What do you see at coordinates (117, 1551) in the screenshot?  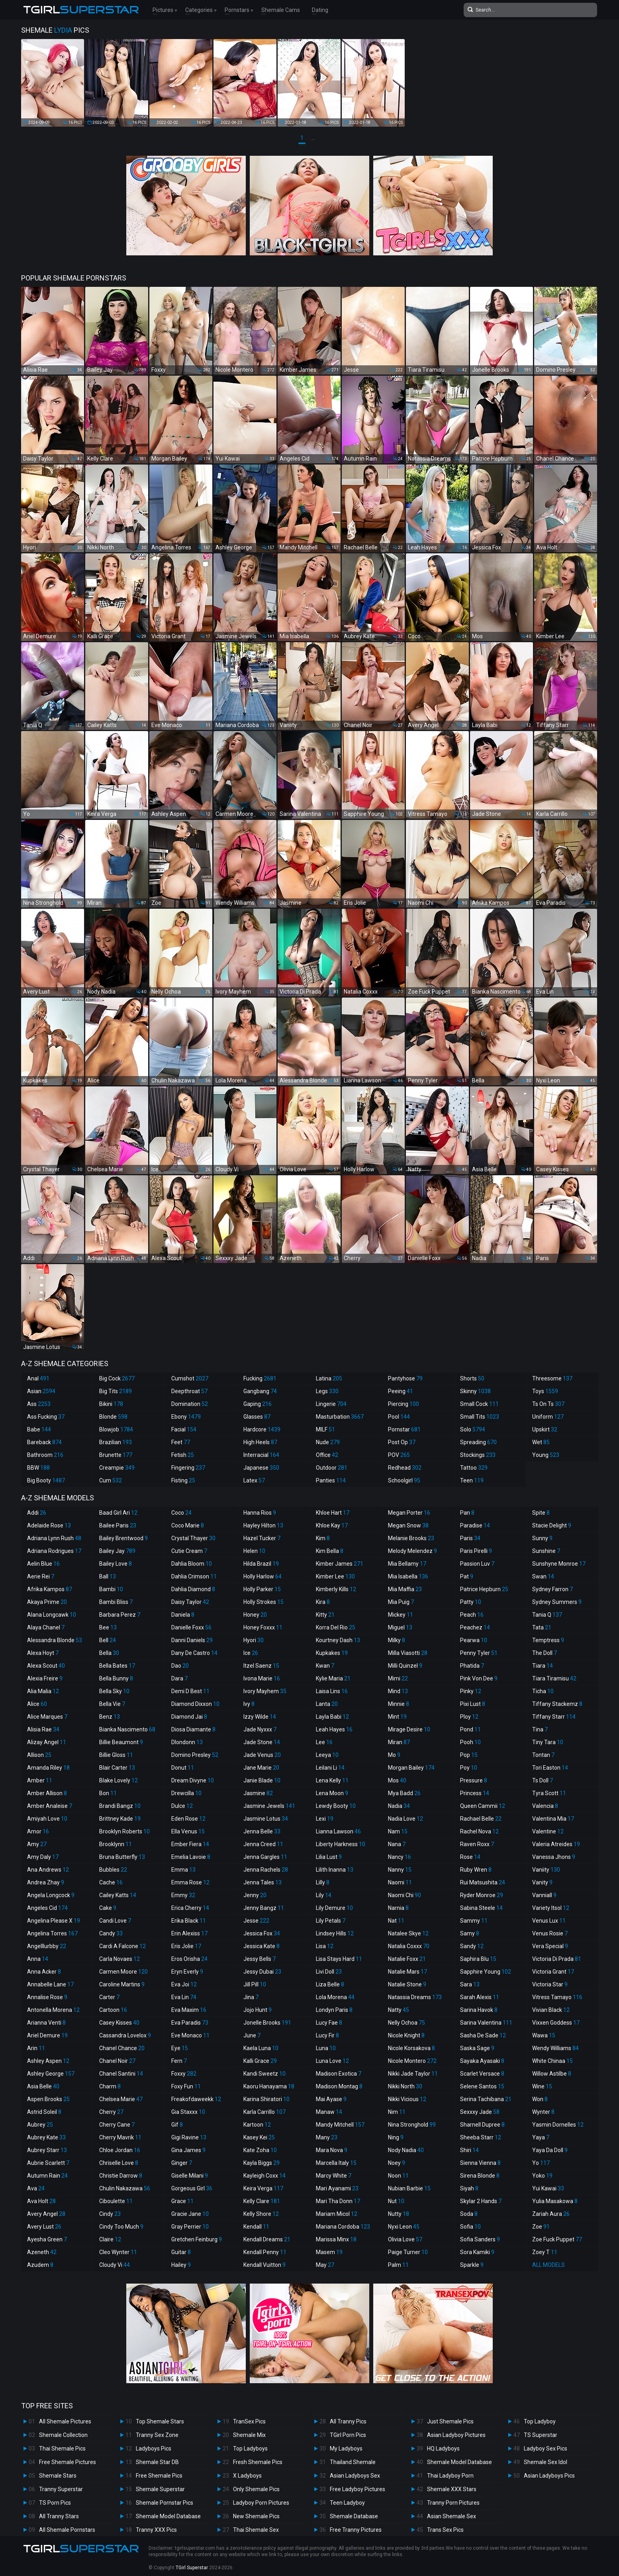 I see `Bailey Jay` at bounding box center [117, 1551].